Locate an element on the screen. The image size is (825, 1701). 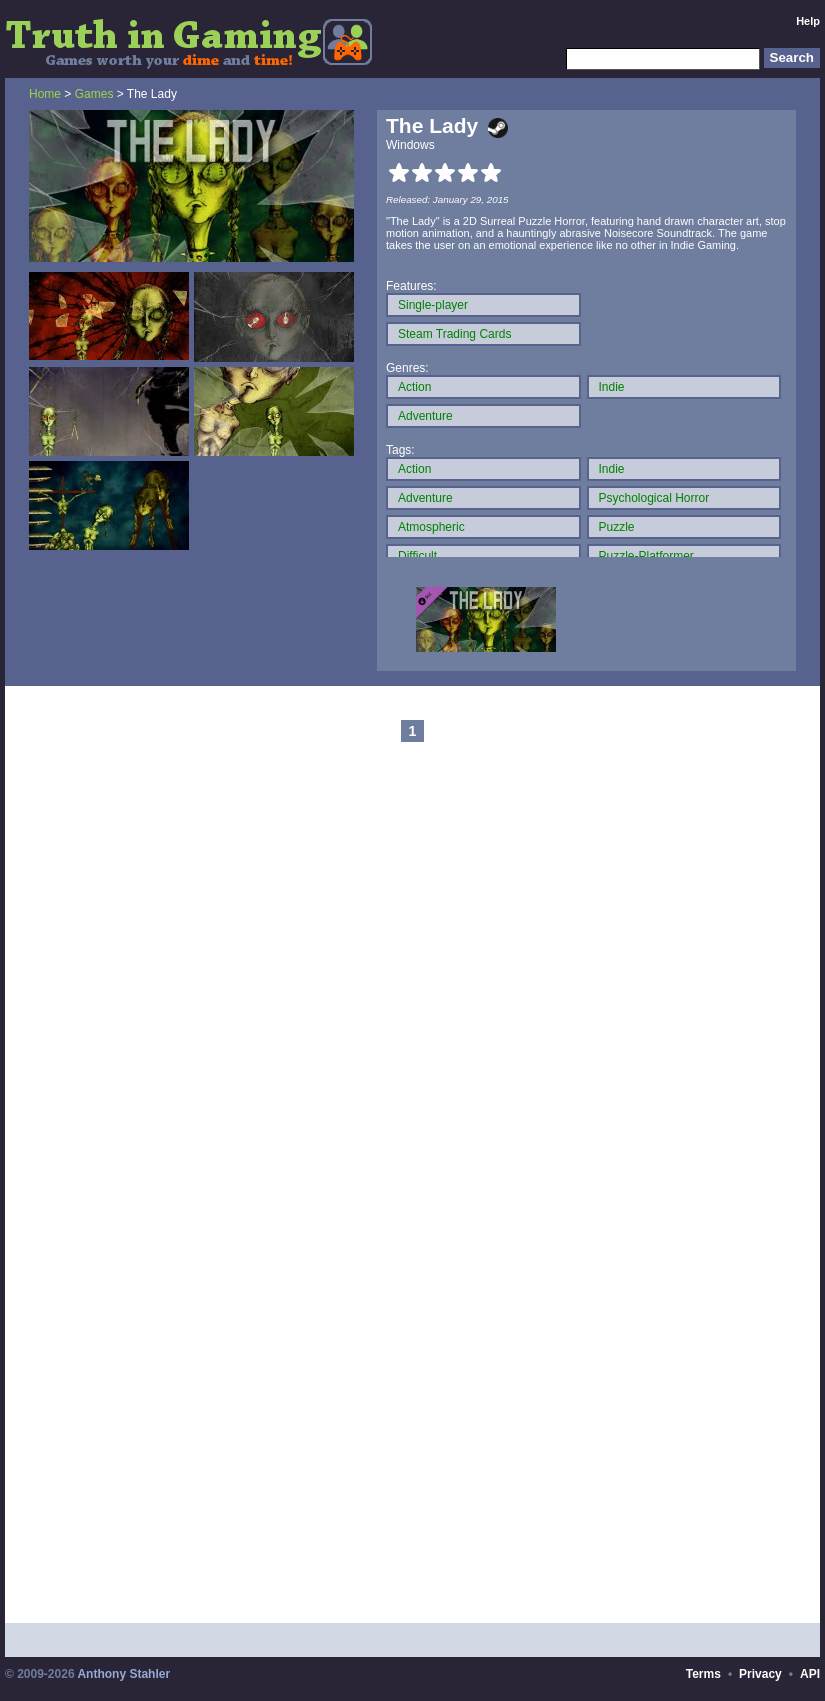
Psychological Horror is located at coordinates (654, 498).